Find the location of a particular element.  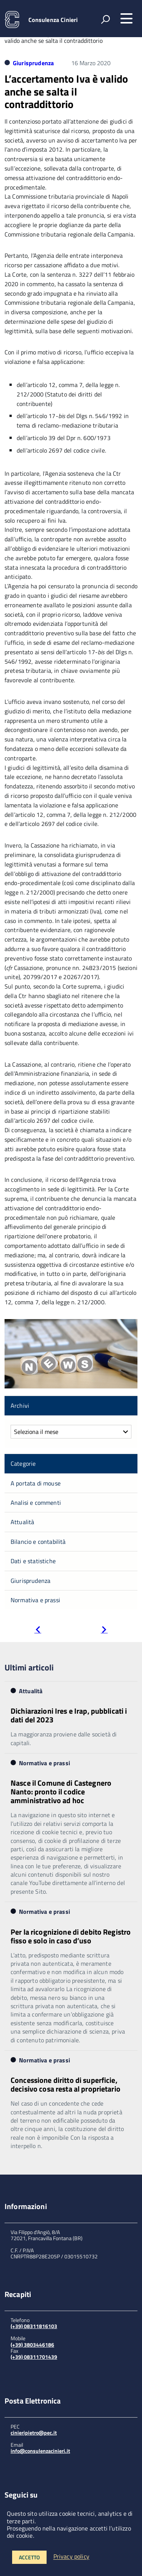

[attiva il form di ricerca] is located at coordinates (105, 19).